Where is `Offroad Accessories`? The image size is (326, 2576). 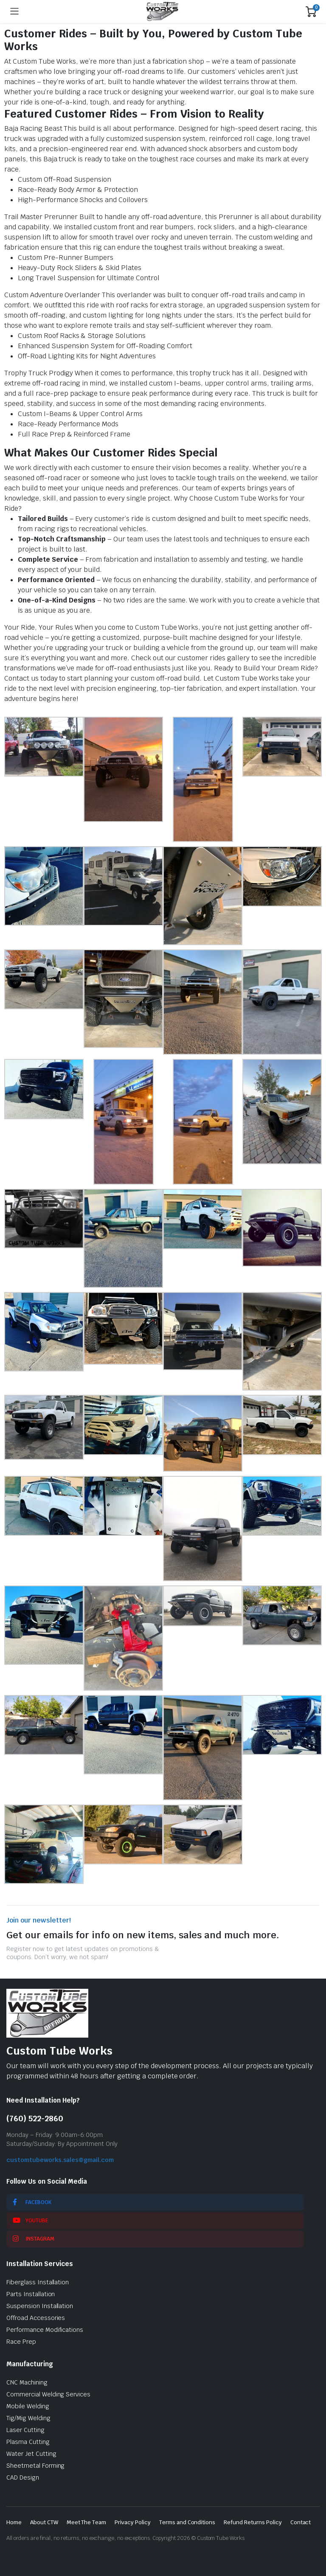 Offroad Accessories is located at coordinates (35, 2318).